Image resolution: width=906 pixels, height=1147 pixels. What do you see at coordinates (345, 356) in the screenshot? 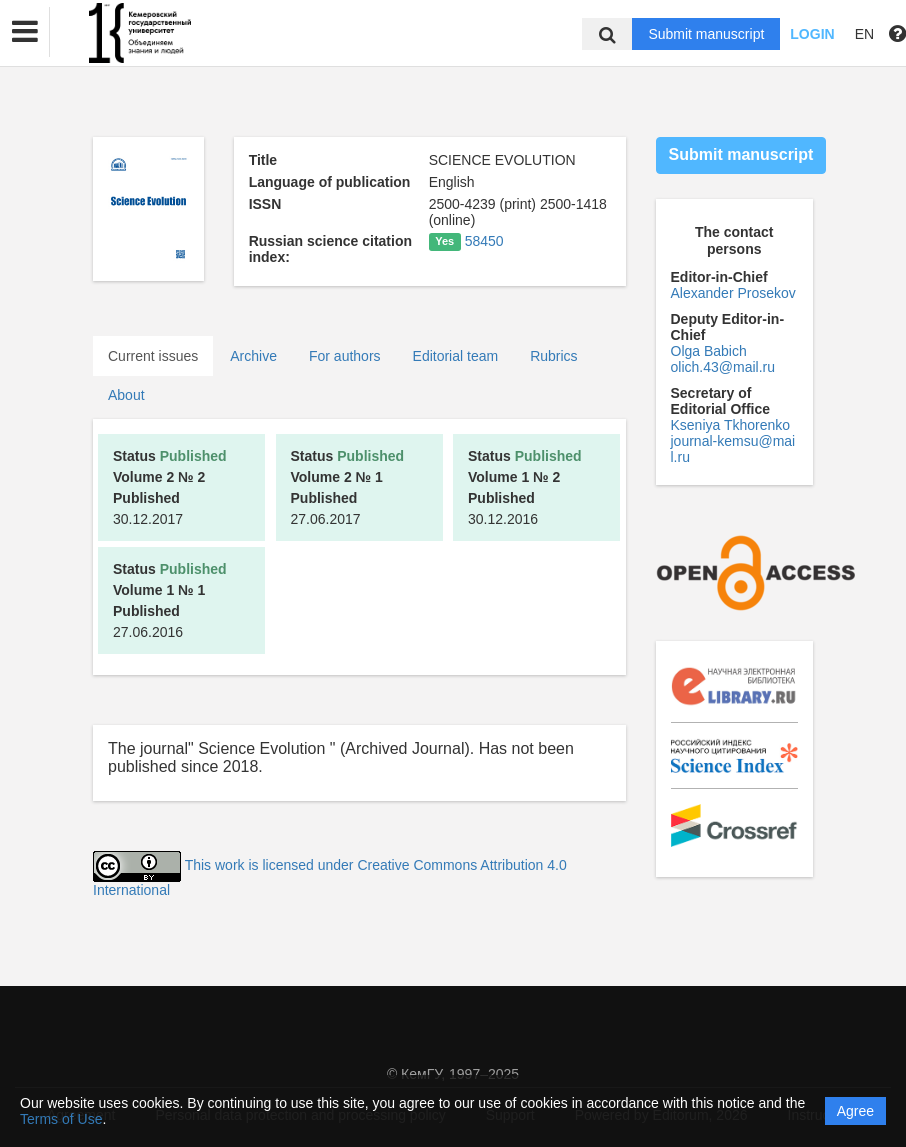
I see `For authors` at bounding box center [345, 356].